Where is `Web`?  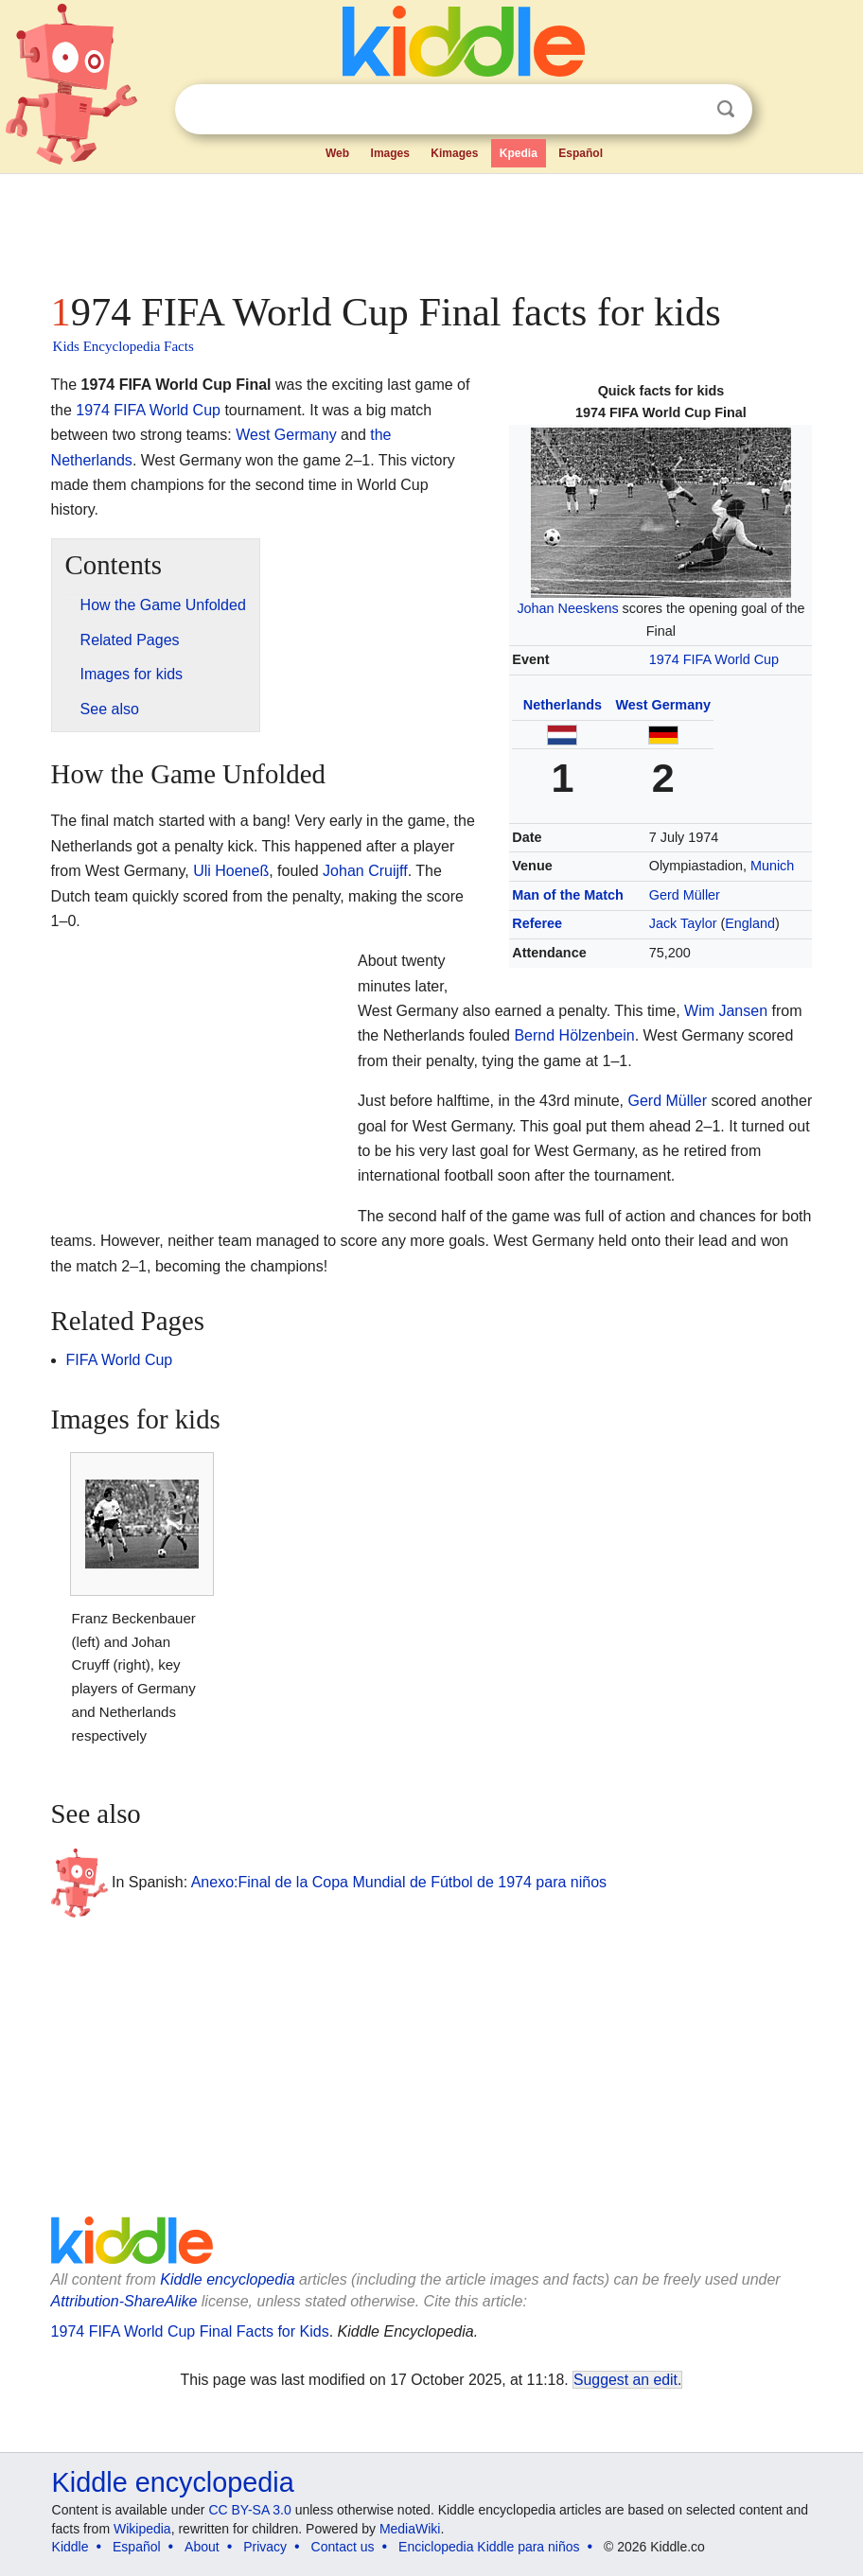
Web is located at coordinates (337, 153).